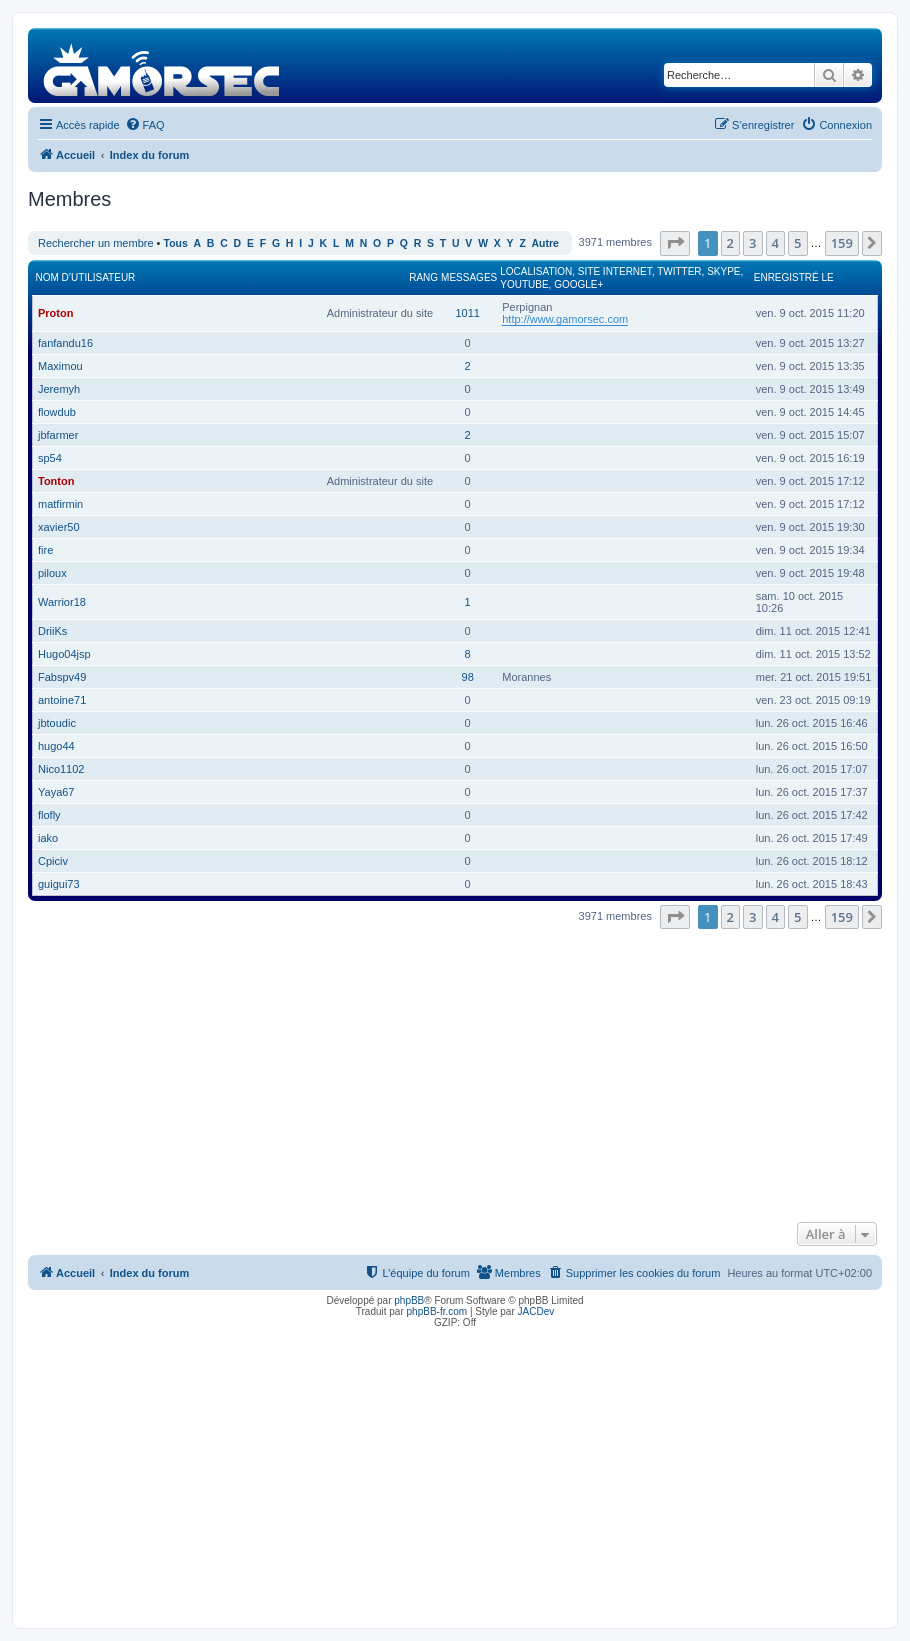 The height and width of the screenshot is (1641, 910). I want to click on http://www.gamorsec.com, so click(565, 319).